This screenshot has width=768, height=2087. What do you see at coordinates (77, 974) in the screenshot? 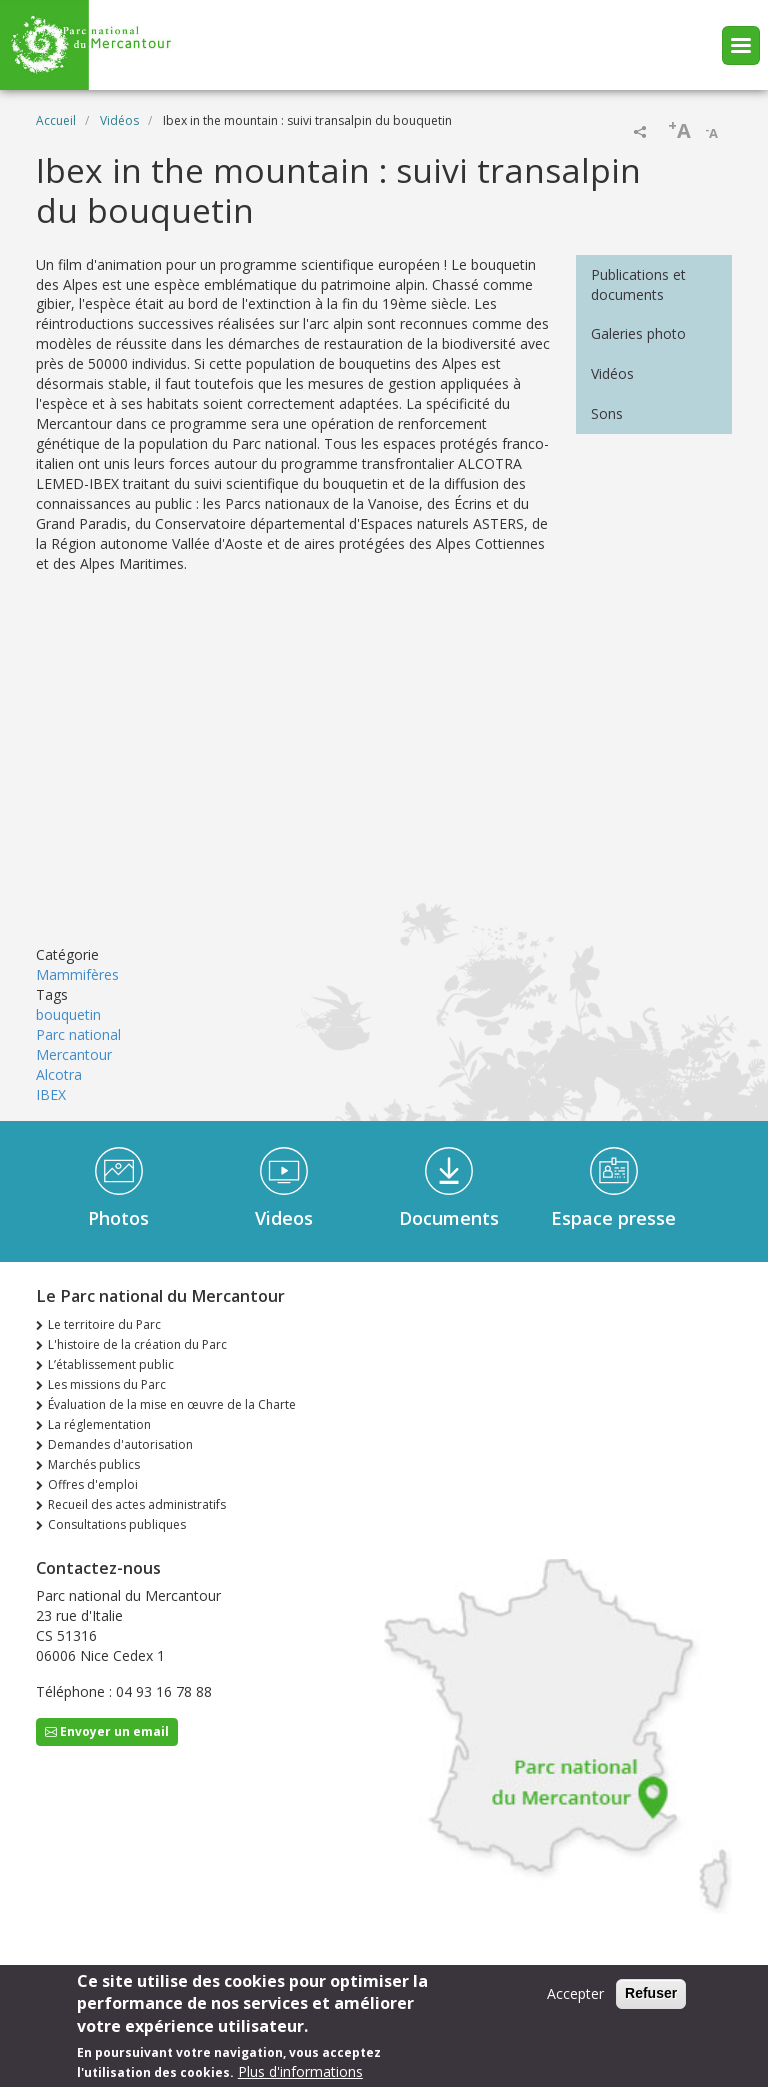
I see `Mammifères` at bounding box center [77, 974].